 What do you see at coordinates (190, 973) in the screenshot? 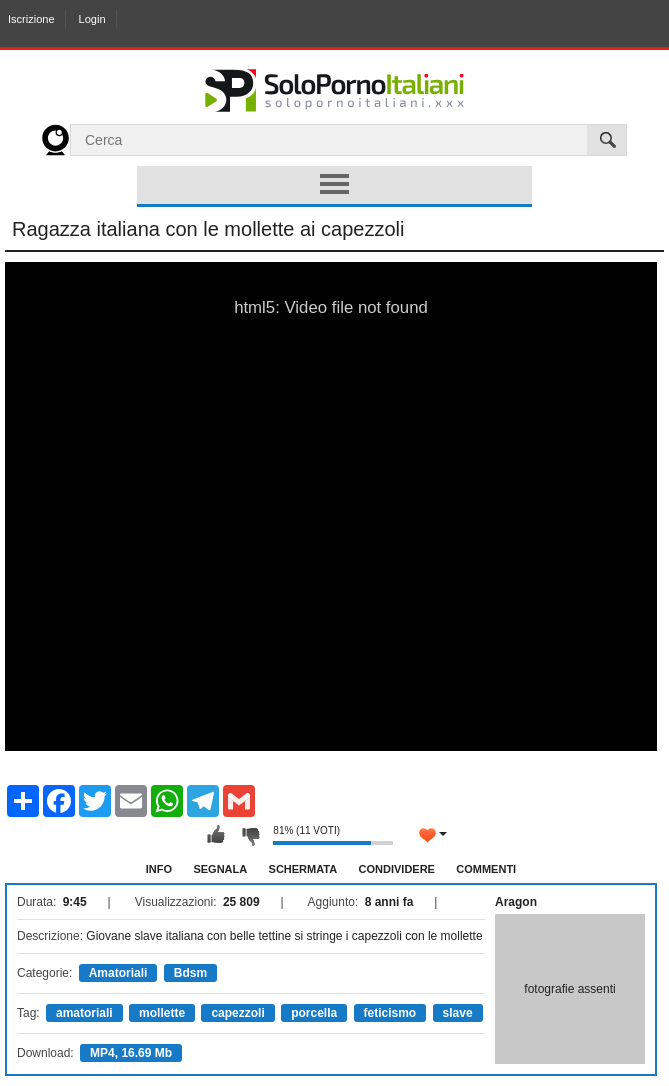
I see `Bdsm` at bounding box center [190, 973].